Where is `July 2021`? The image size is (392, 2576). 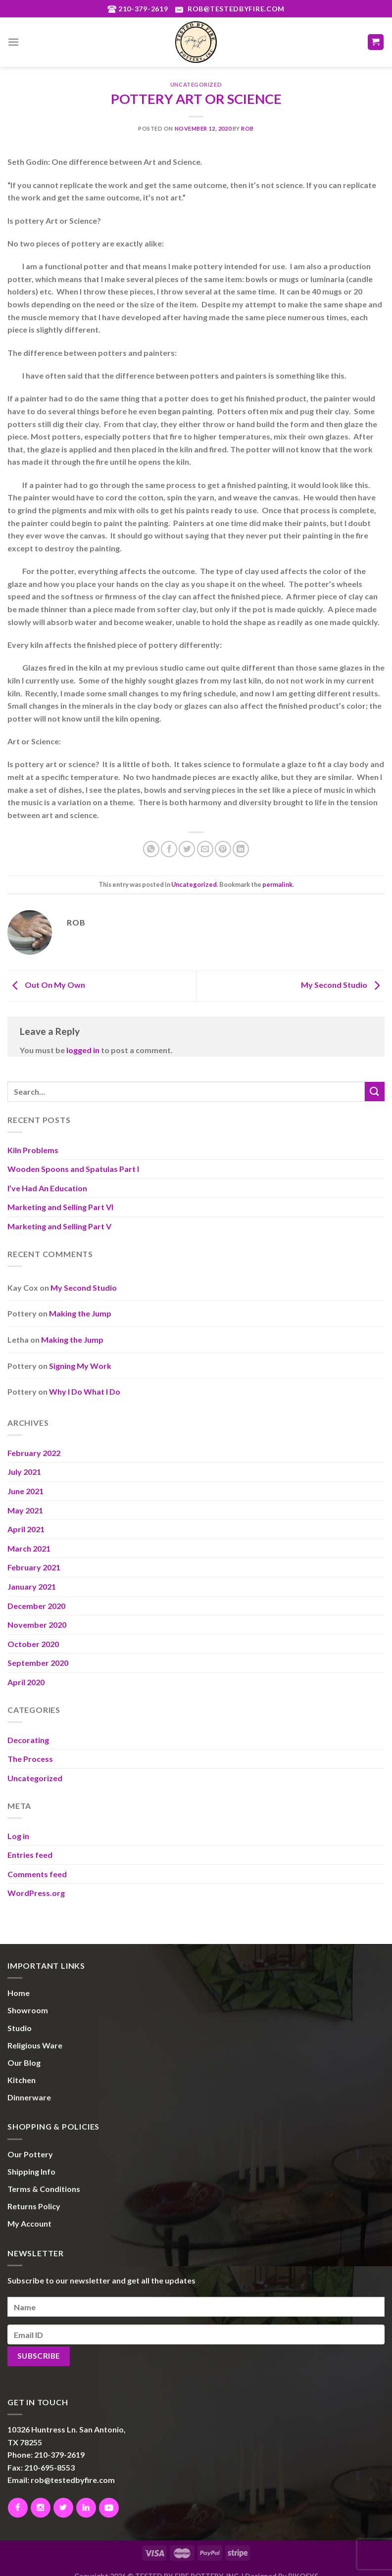
July 2021 is located at coordinates (24, 1471).